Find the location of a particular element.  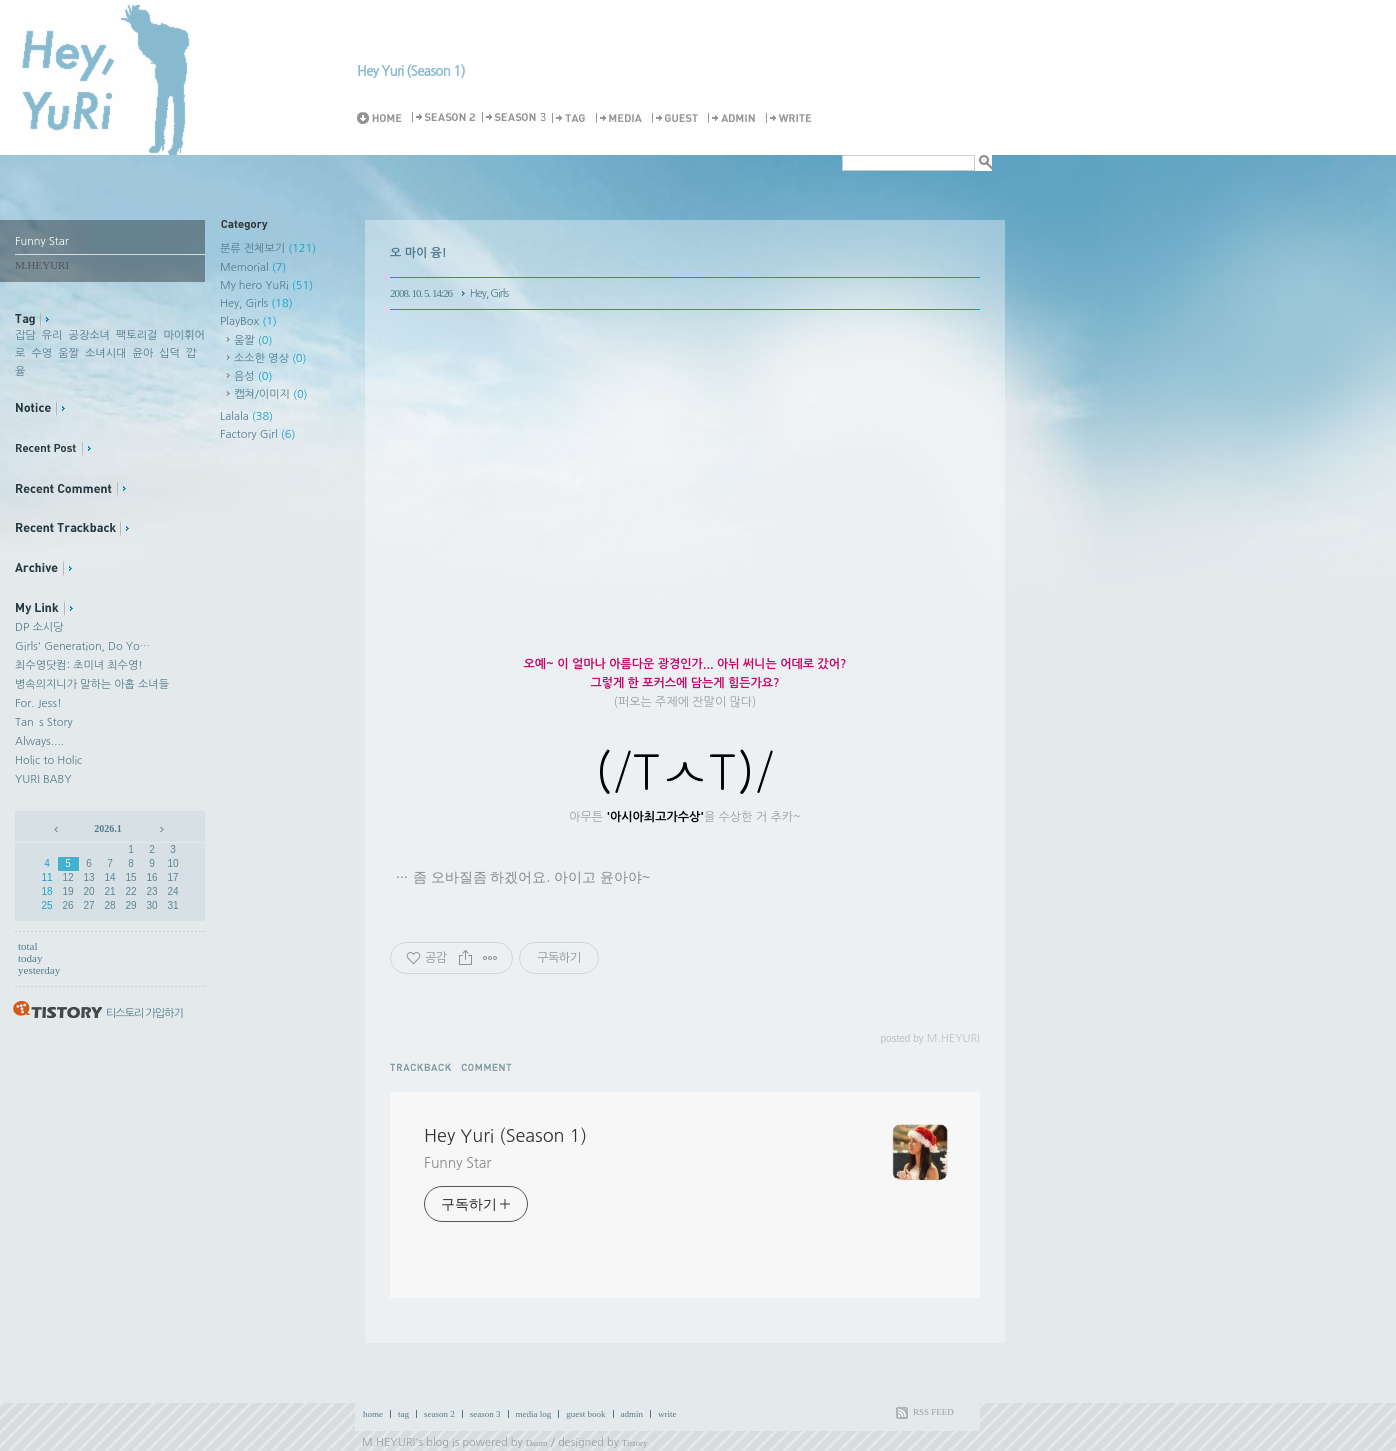

음성 is located at coordinates (253, 376).